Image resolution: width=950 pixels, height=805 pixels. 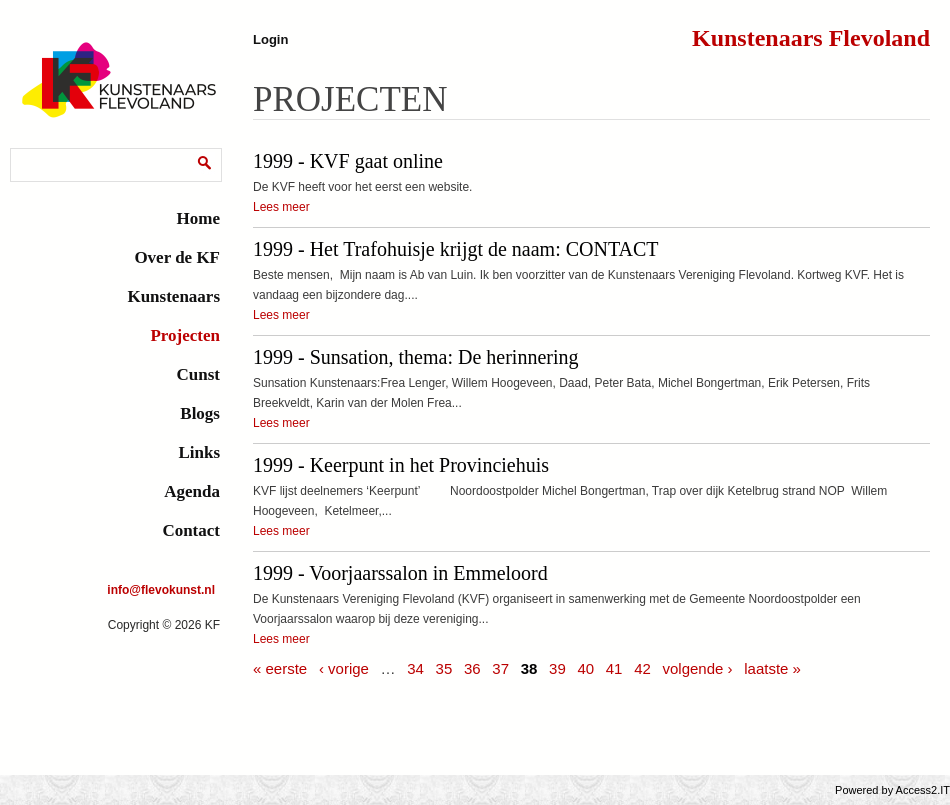 What do you see at coordinates (200, 413) in the screenshot?
I see `Blogs` at bounding box center [200, 413].